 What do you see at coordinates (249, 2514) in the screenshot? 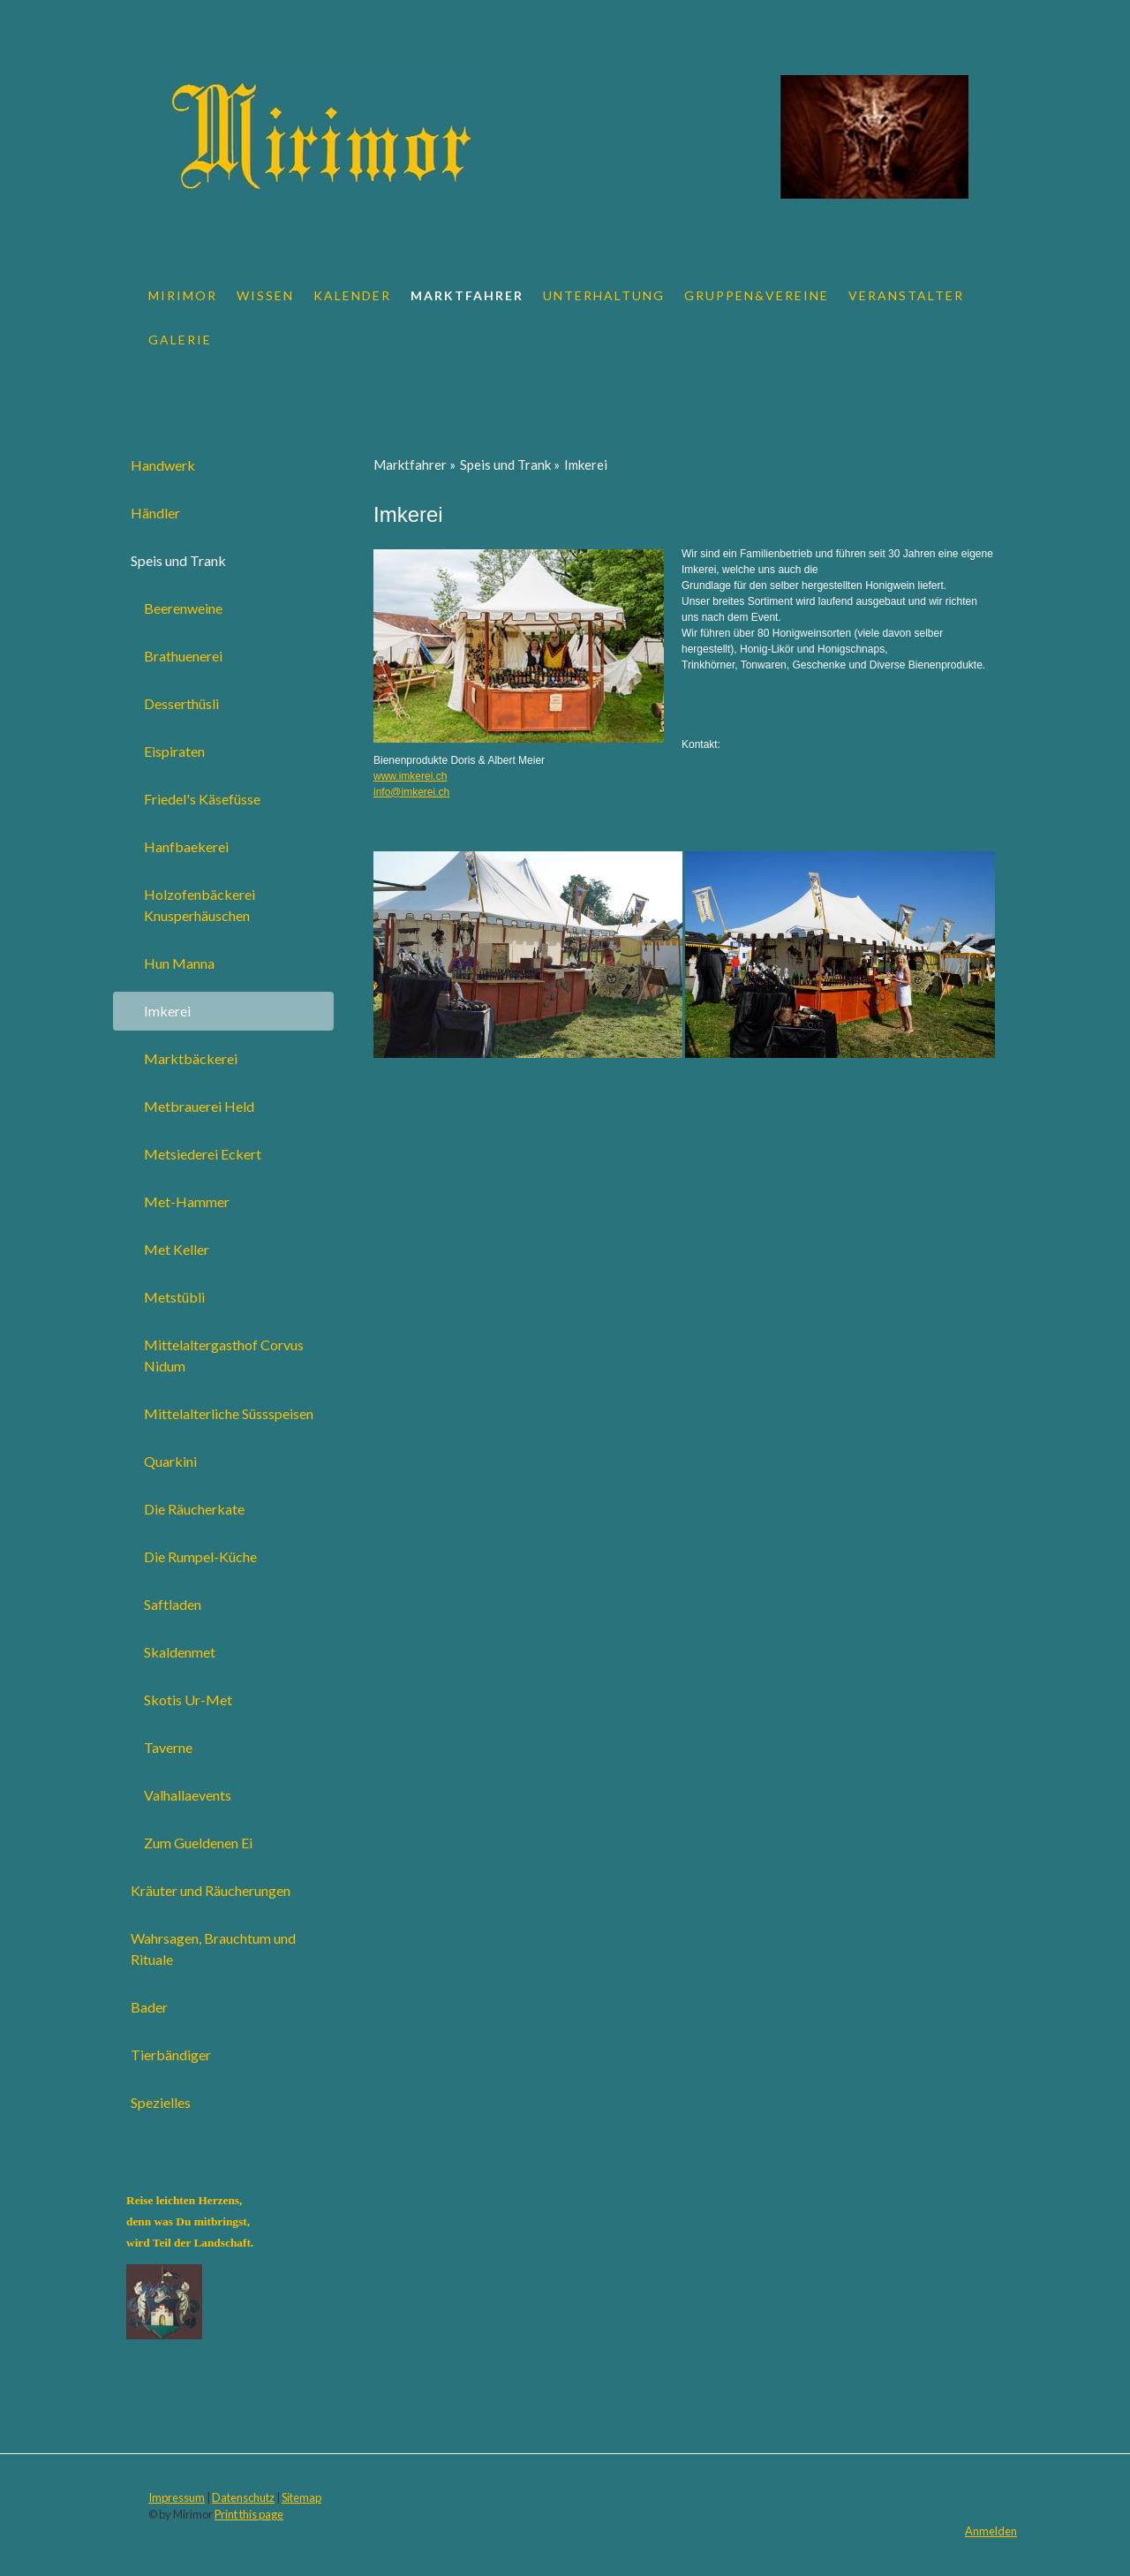
I see `Print this page` at bounding box center [249, 2514].